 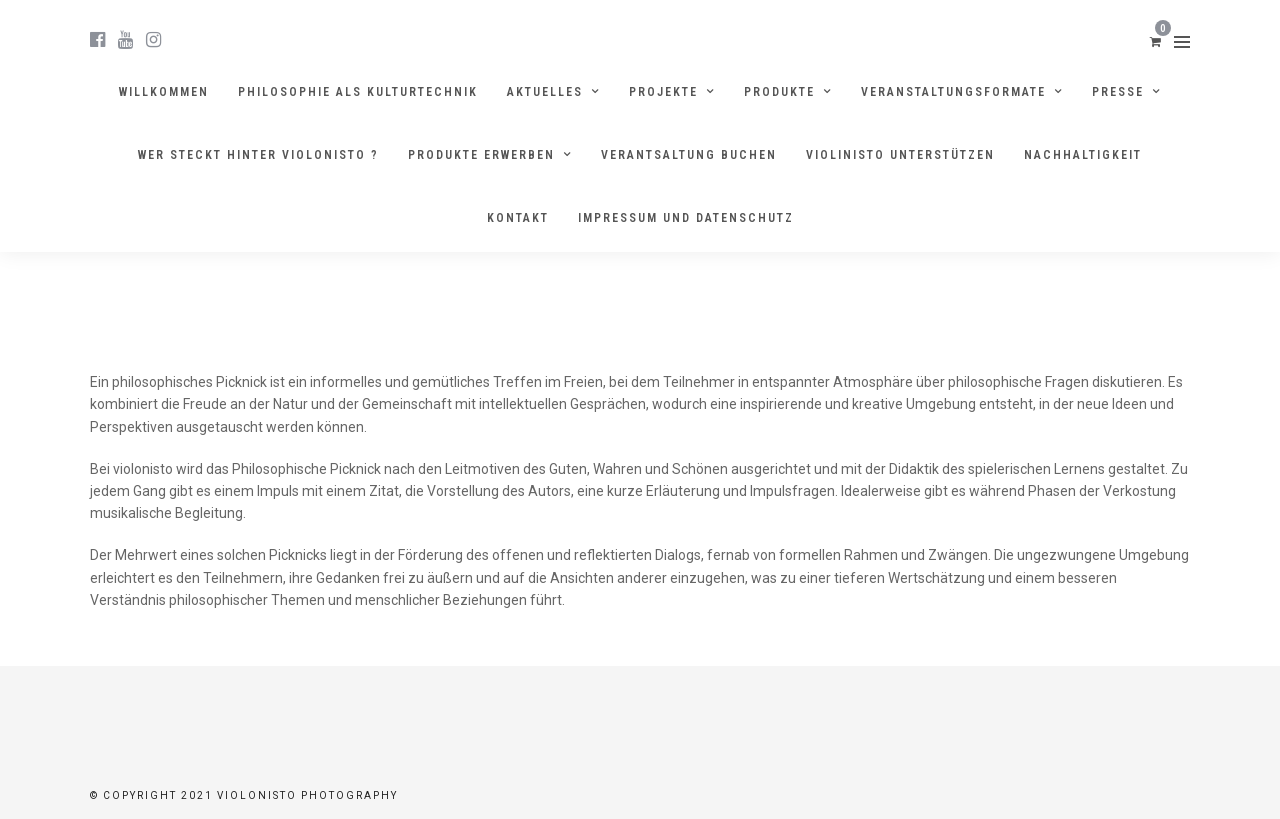 I want to click on Veranstaltungsformate, so click(x=953, y=92).